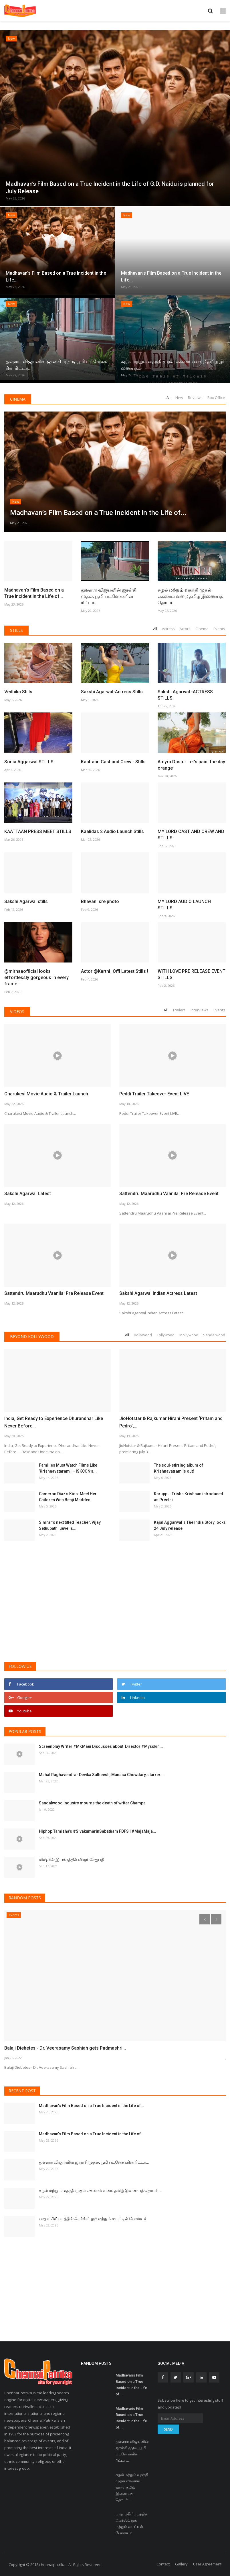 The image size is (230, 2576). What do you see at coordinates (68, 1468) in the screenshot?
I see `Families Must Watch Films Like ’Krishnavataram’! – ISKCON’s...` at bounding box center [68, 1468].